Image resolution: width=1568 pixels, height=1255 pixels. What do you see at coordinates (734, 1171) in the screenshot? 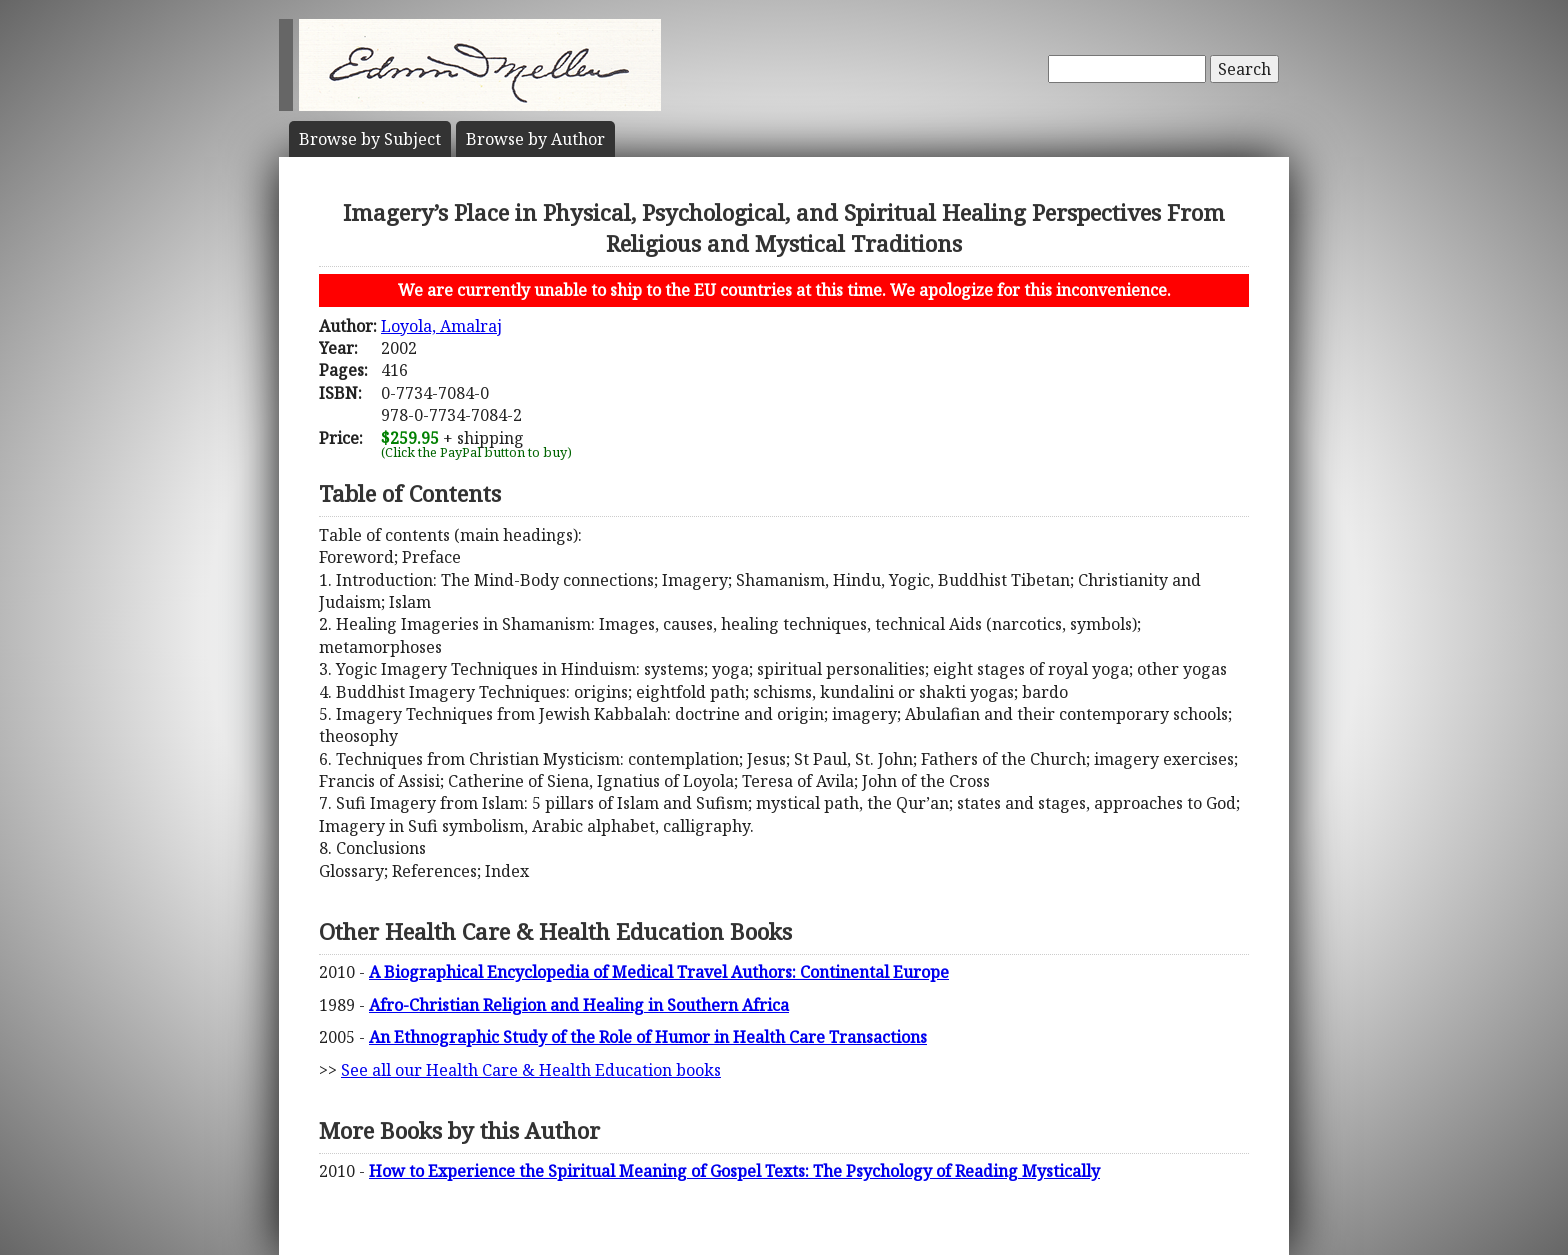
I see `How to Experience the Spiritual Meaning of Gospel Texts: The Psychology of Reading Mystically` at bounding box center [734, 1171].